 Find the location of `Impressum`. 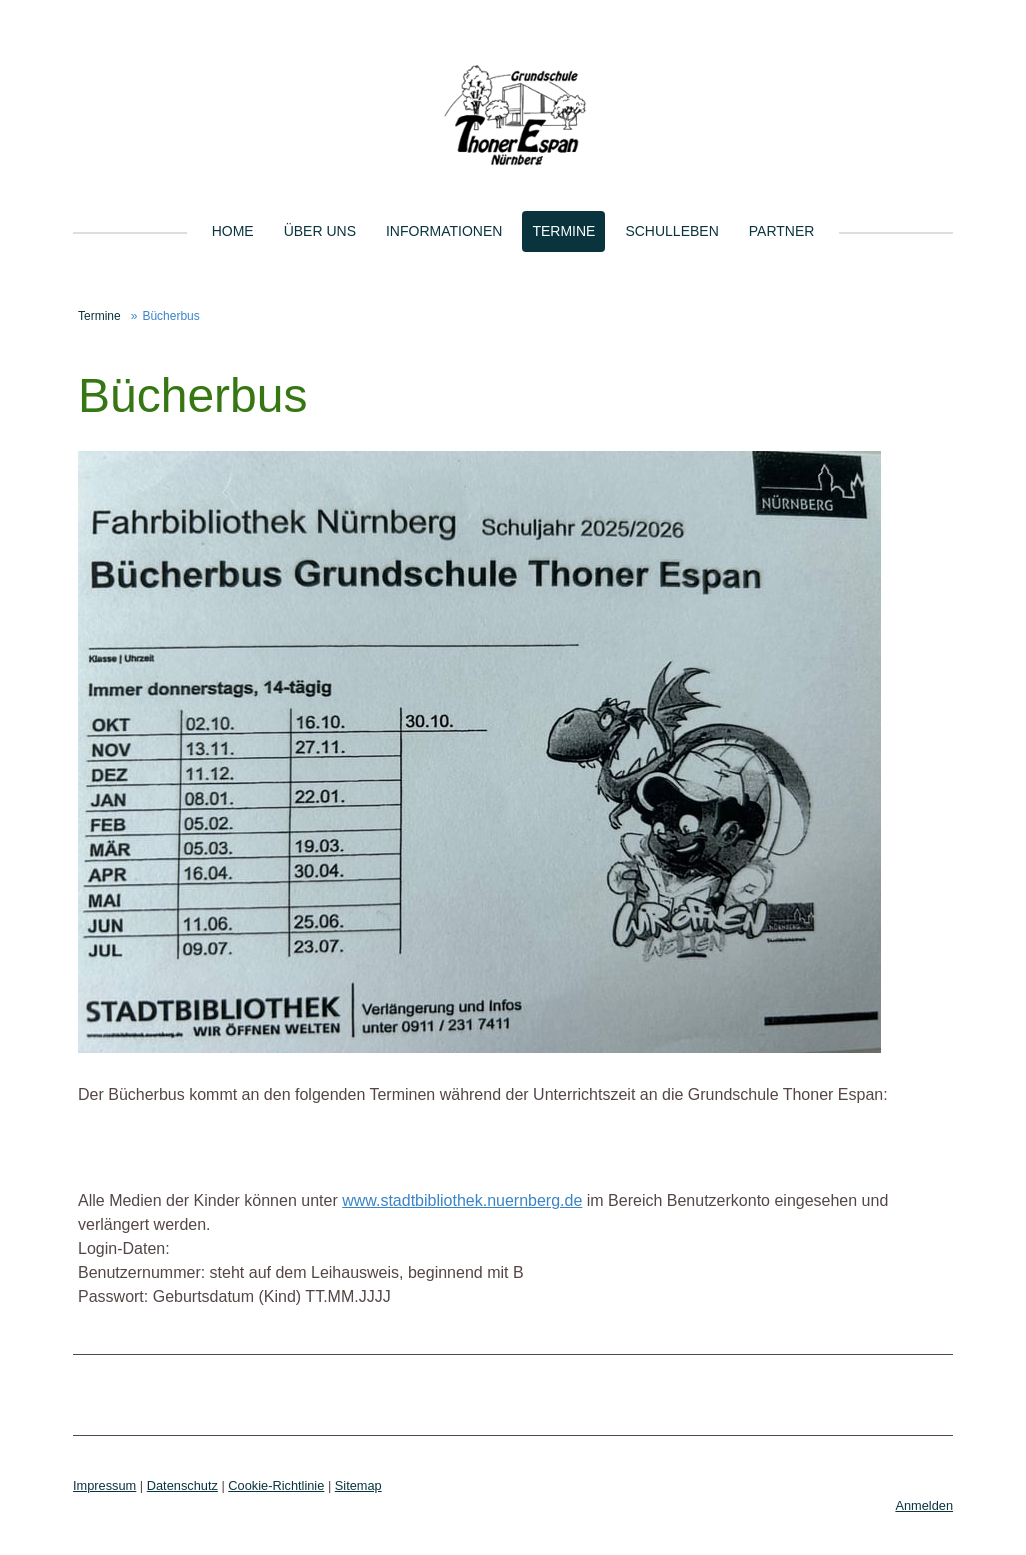

Impressum is located at coordinates (104, 1485).